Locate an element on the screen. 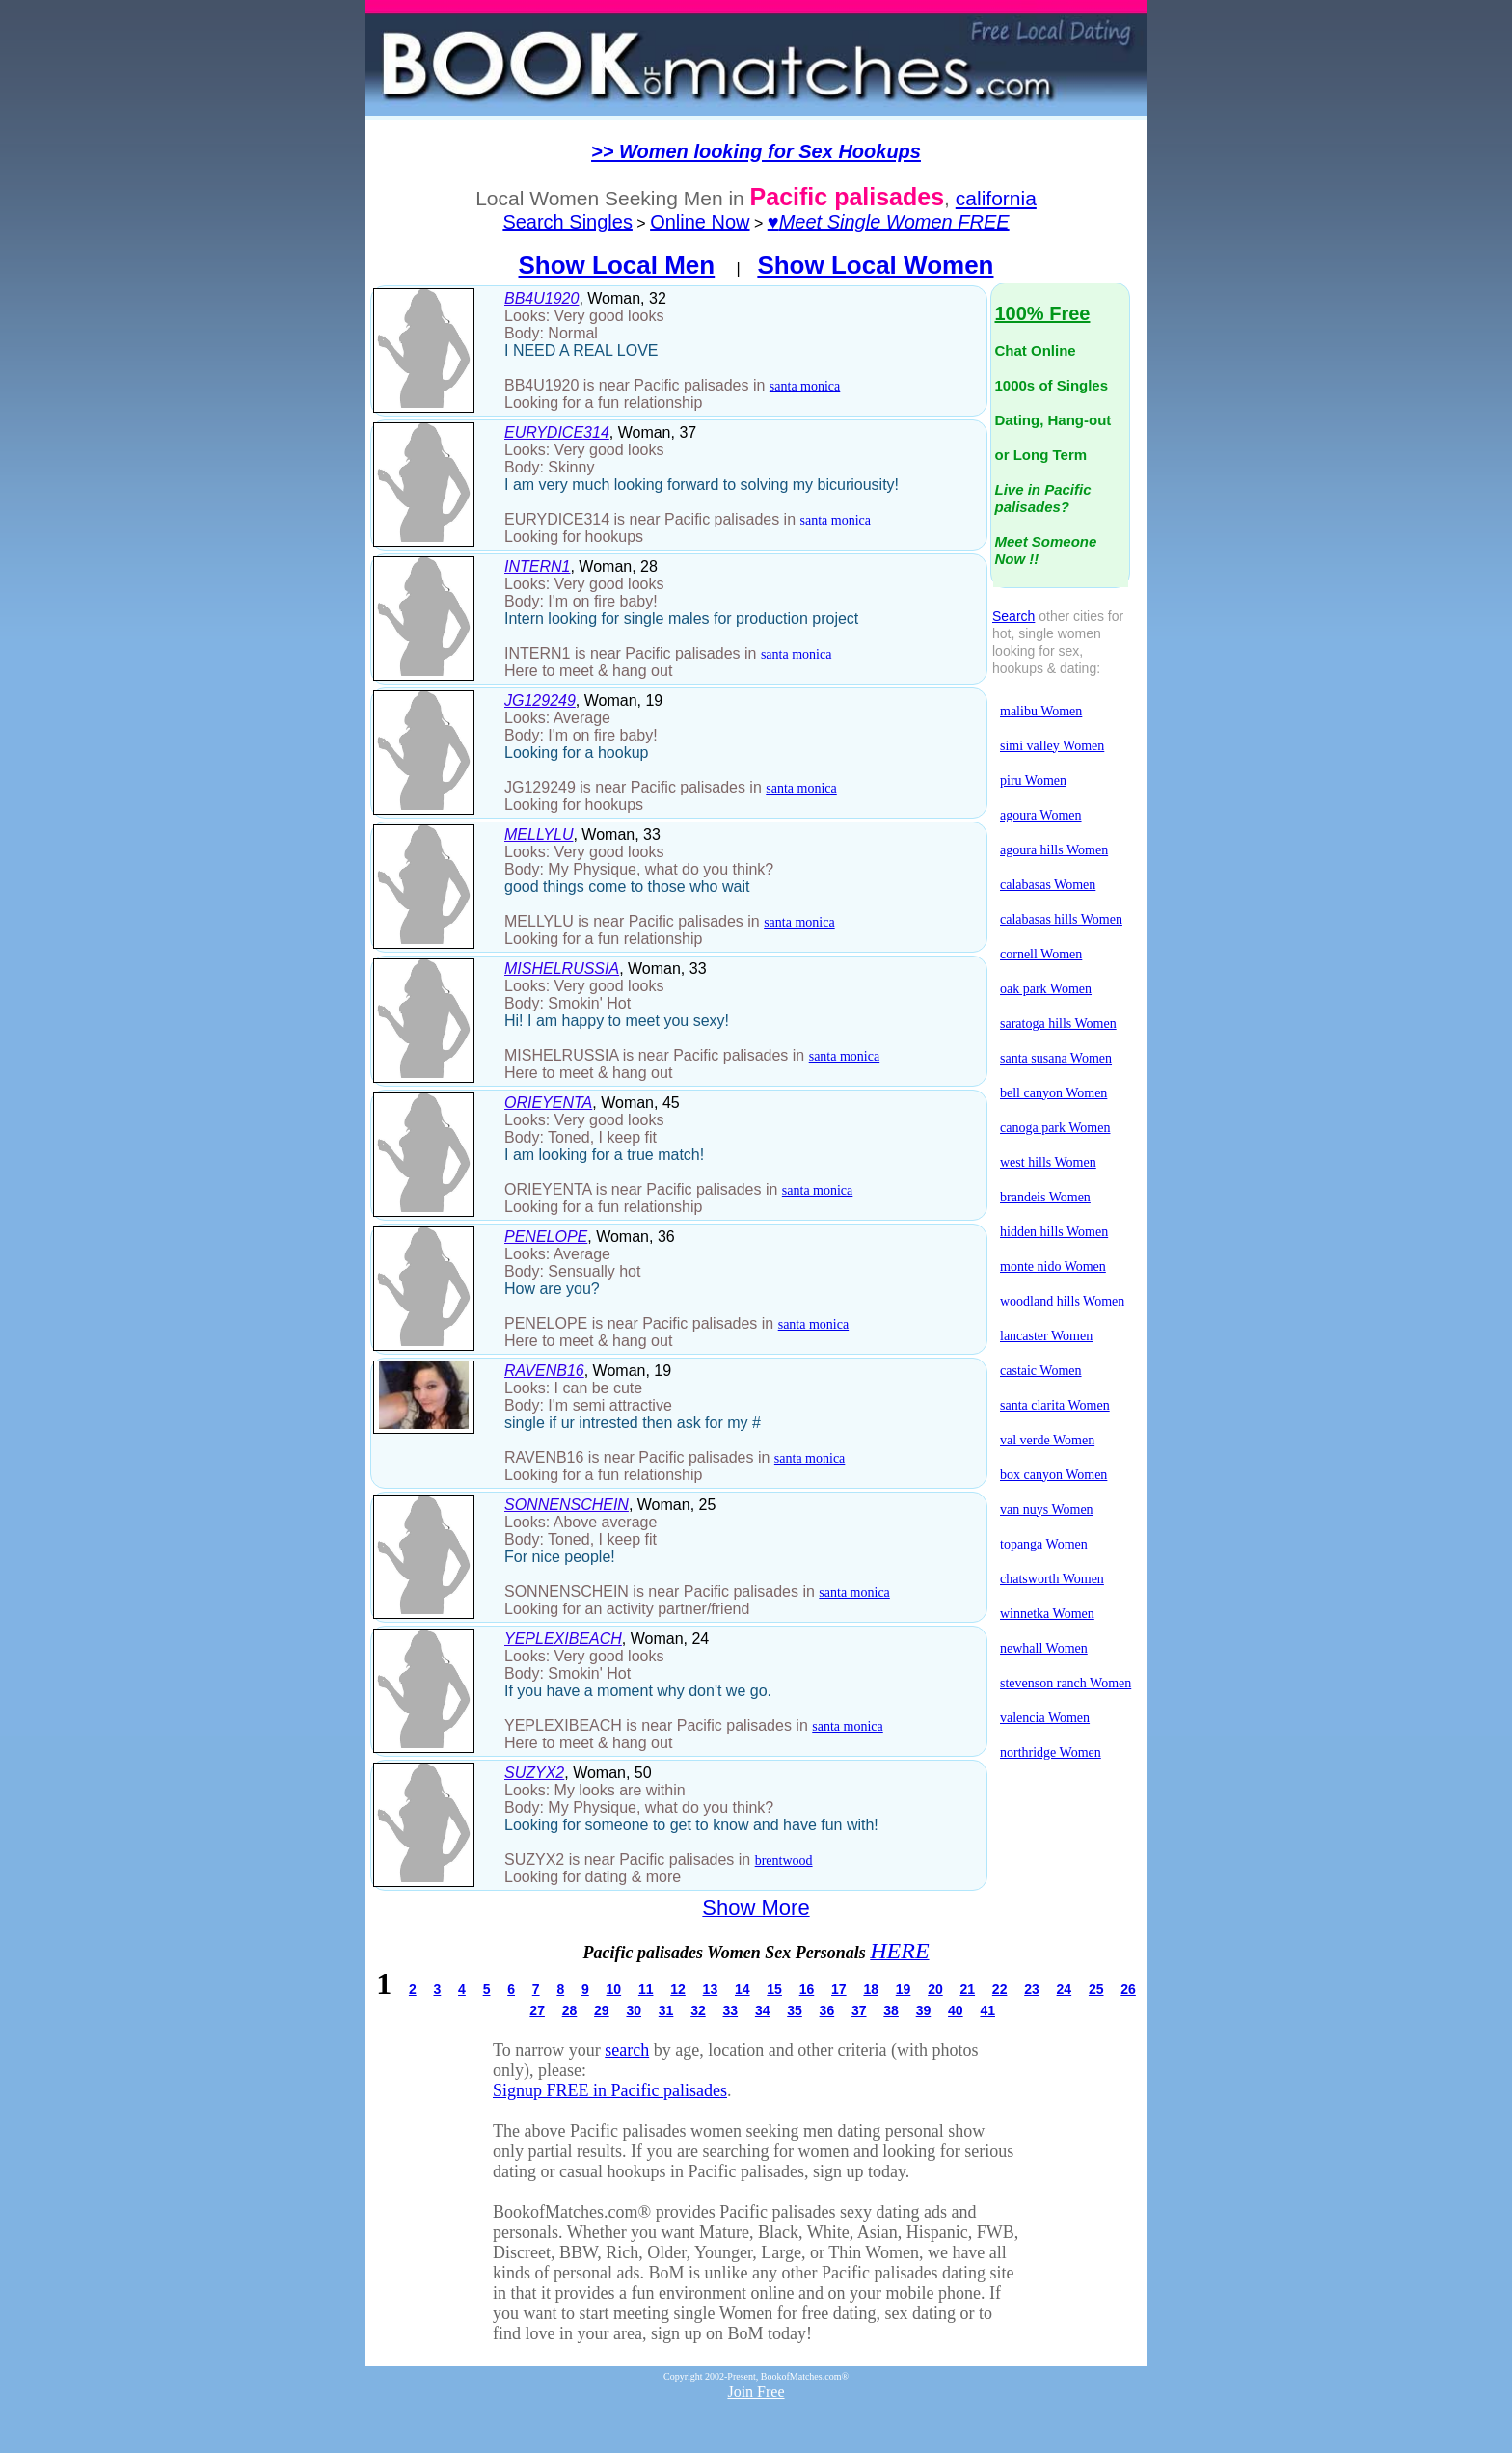 The height and width of the screenshot is (2453, 1512). hidden hills Women is located at coordinates (1054, 1232).